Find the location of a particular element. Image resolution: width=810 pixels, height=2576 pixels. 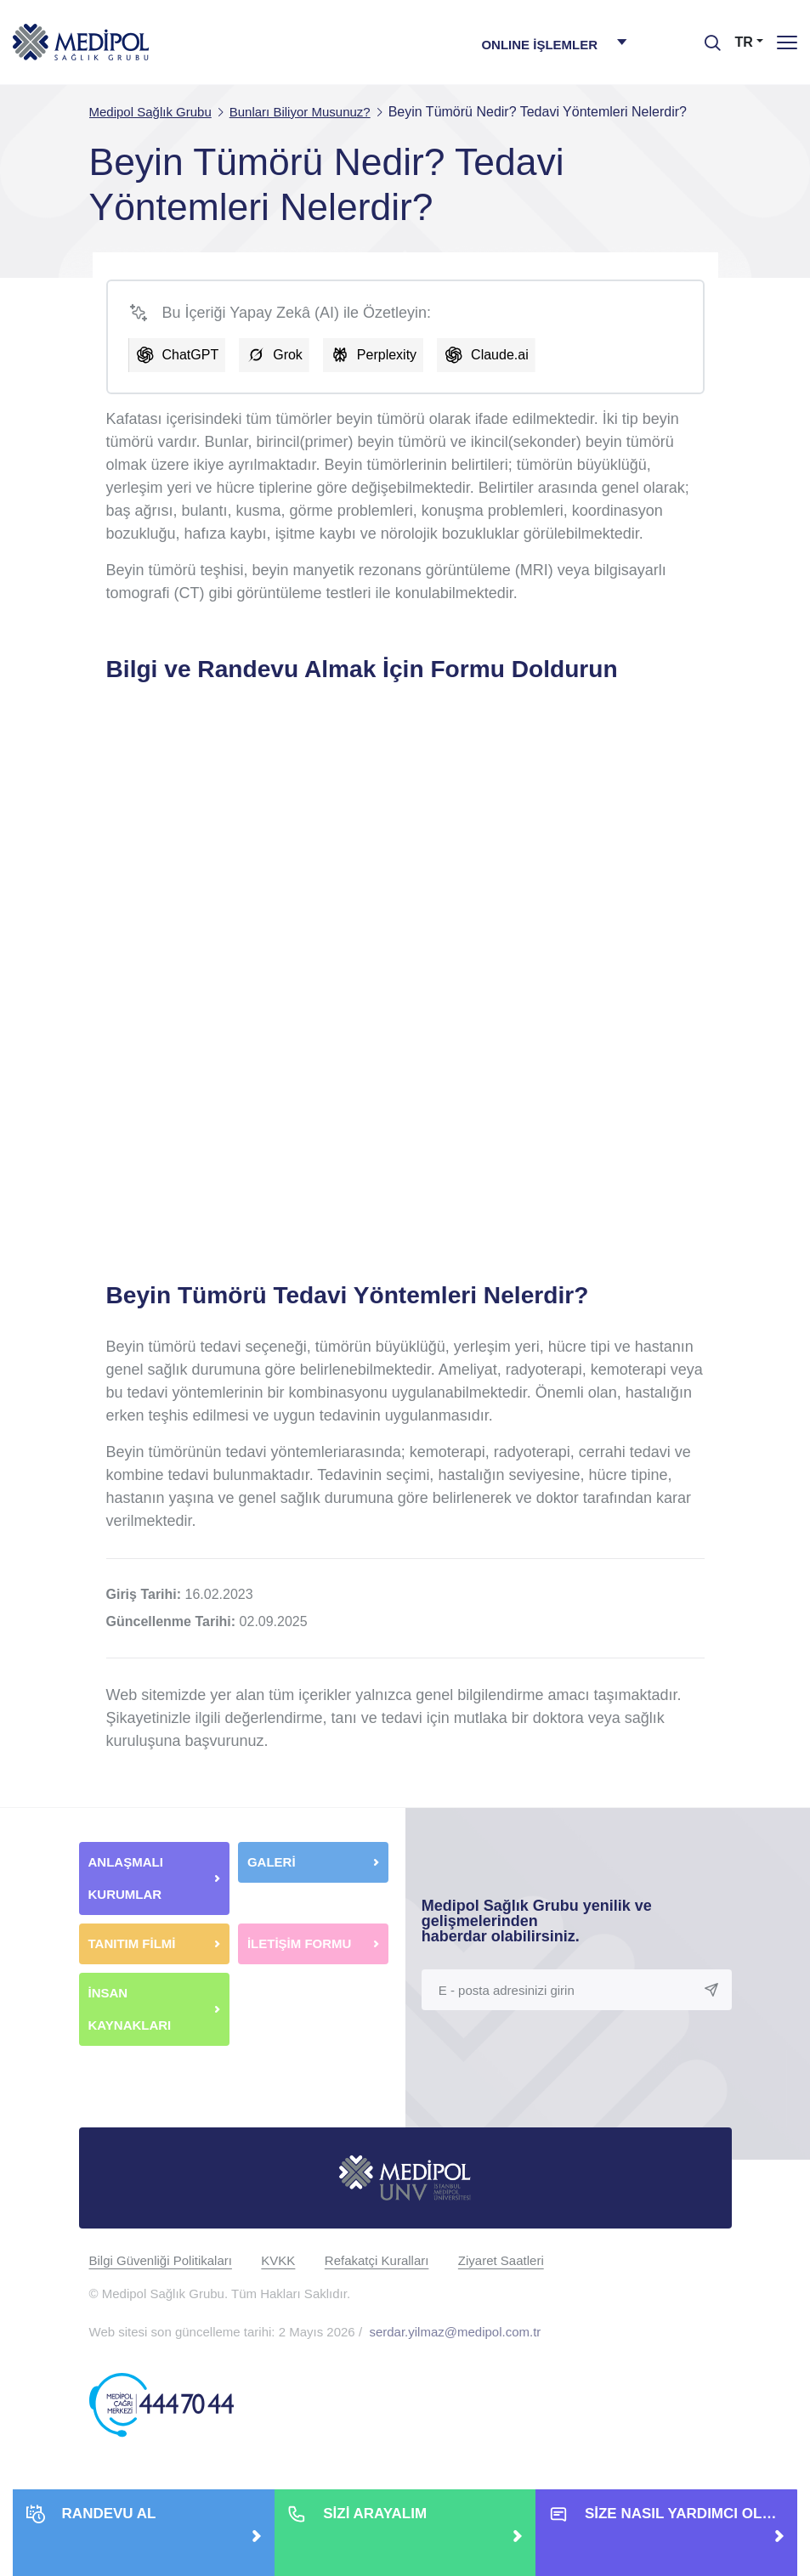

ChatGPT is located at coordinates (190, 354).